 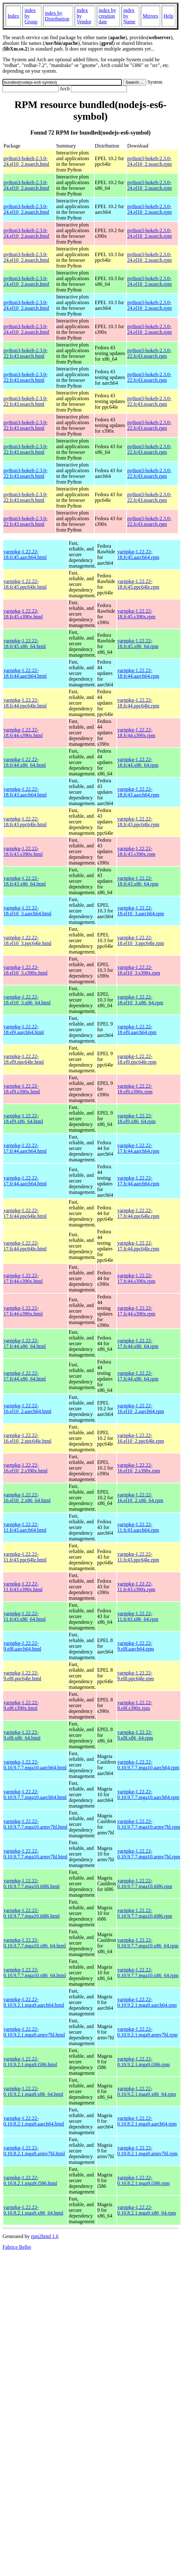 What do you see at coordinates (24, 1616) in the screenshot?
I see `yarnpkg-1.22.22-11.fc43.x86_64.html` at bounding box center [24, 1616].